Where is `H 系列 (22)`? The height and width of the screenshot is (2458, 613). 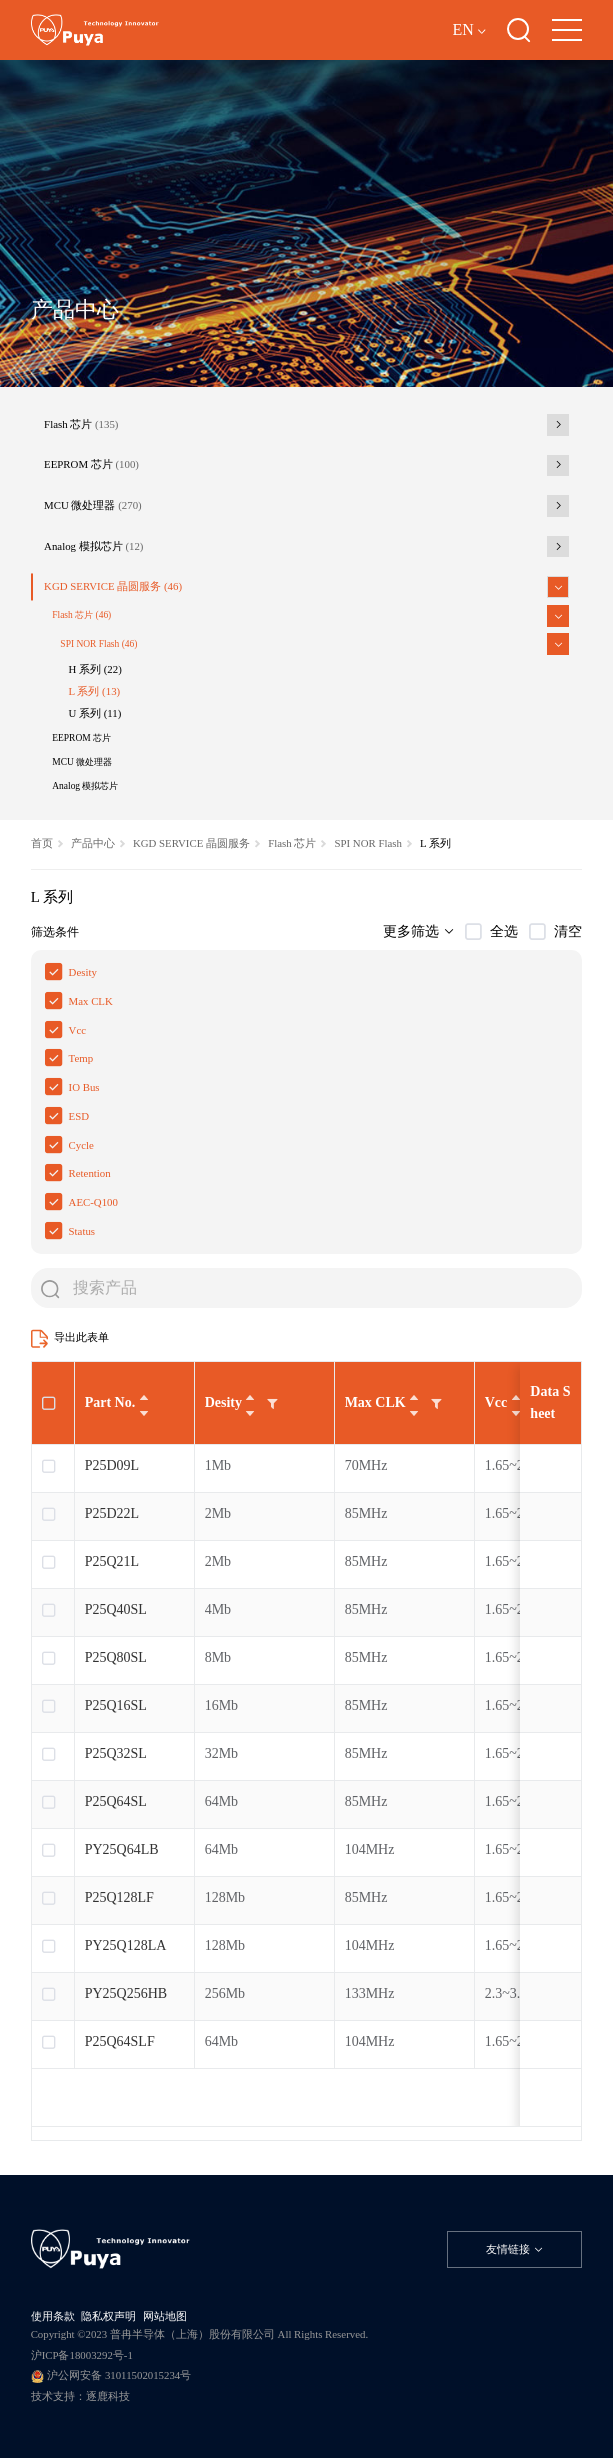
H 系列 (22) is located at coordinates (95, 669).